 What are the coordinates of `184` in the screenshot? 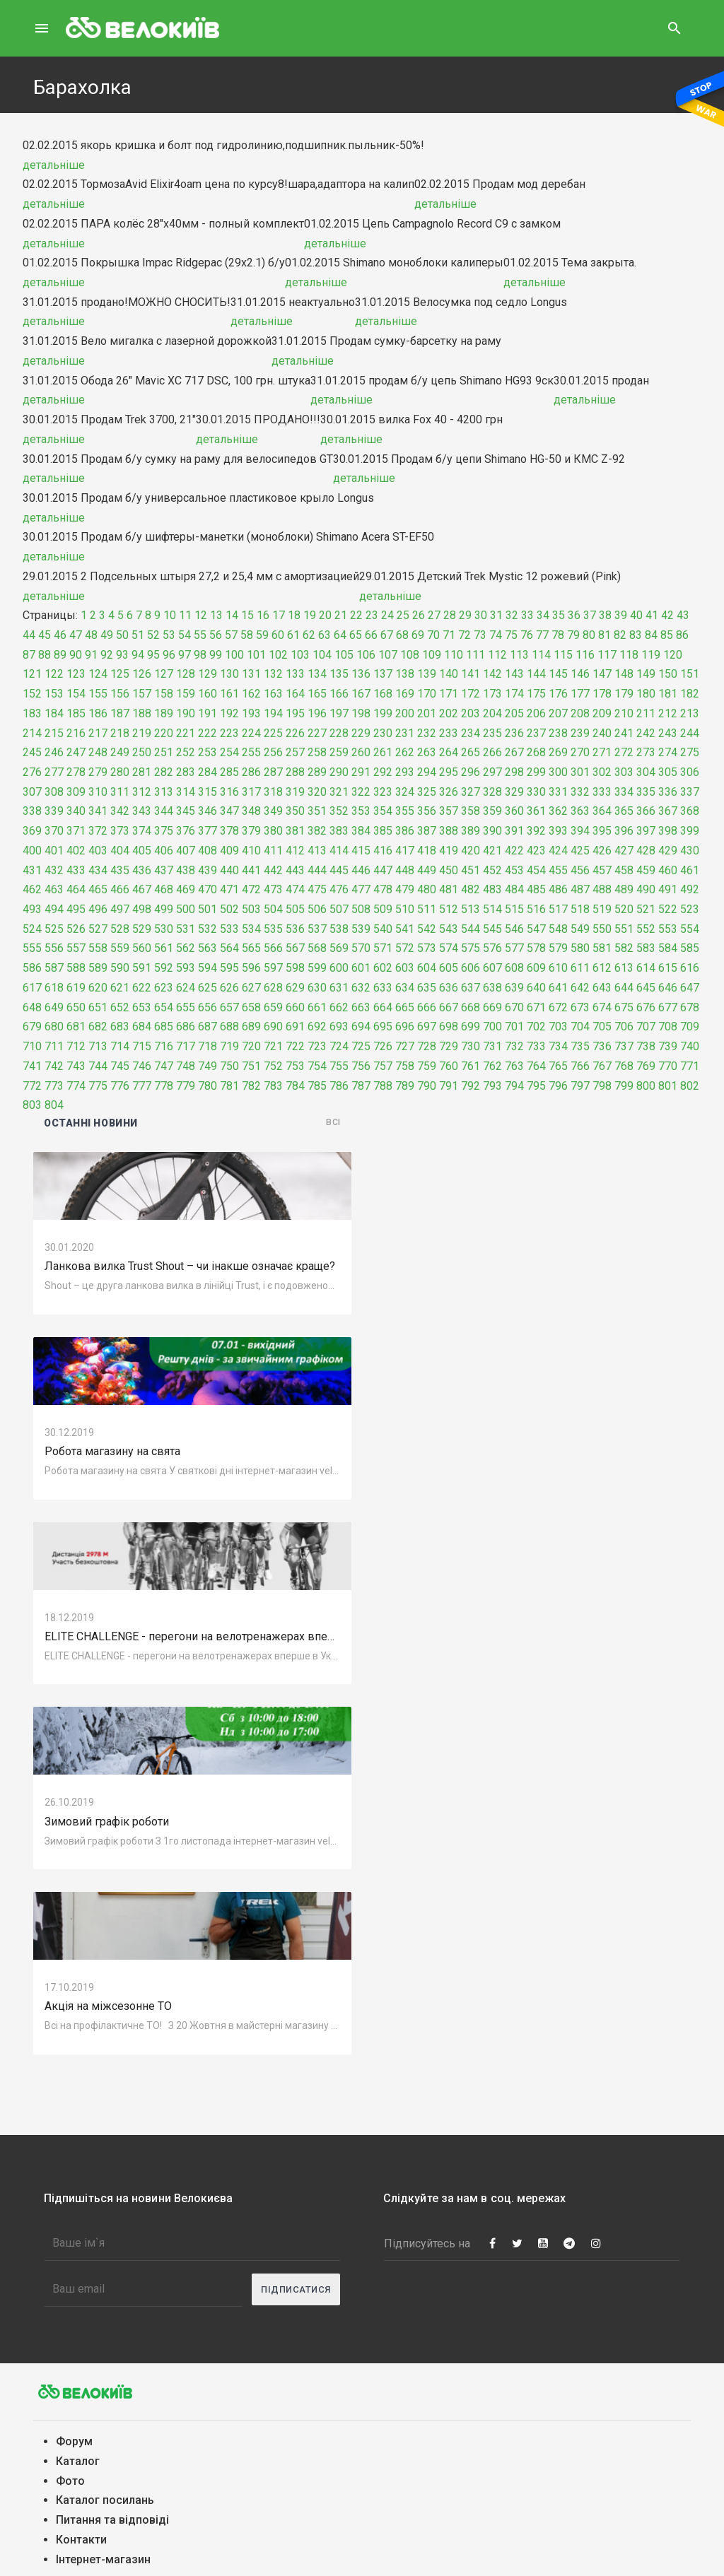 It's located at (54, 713).